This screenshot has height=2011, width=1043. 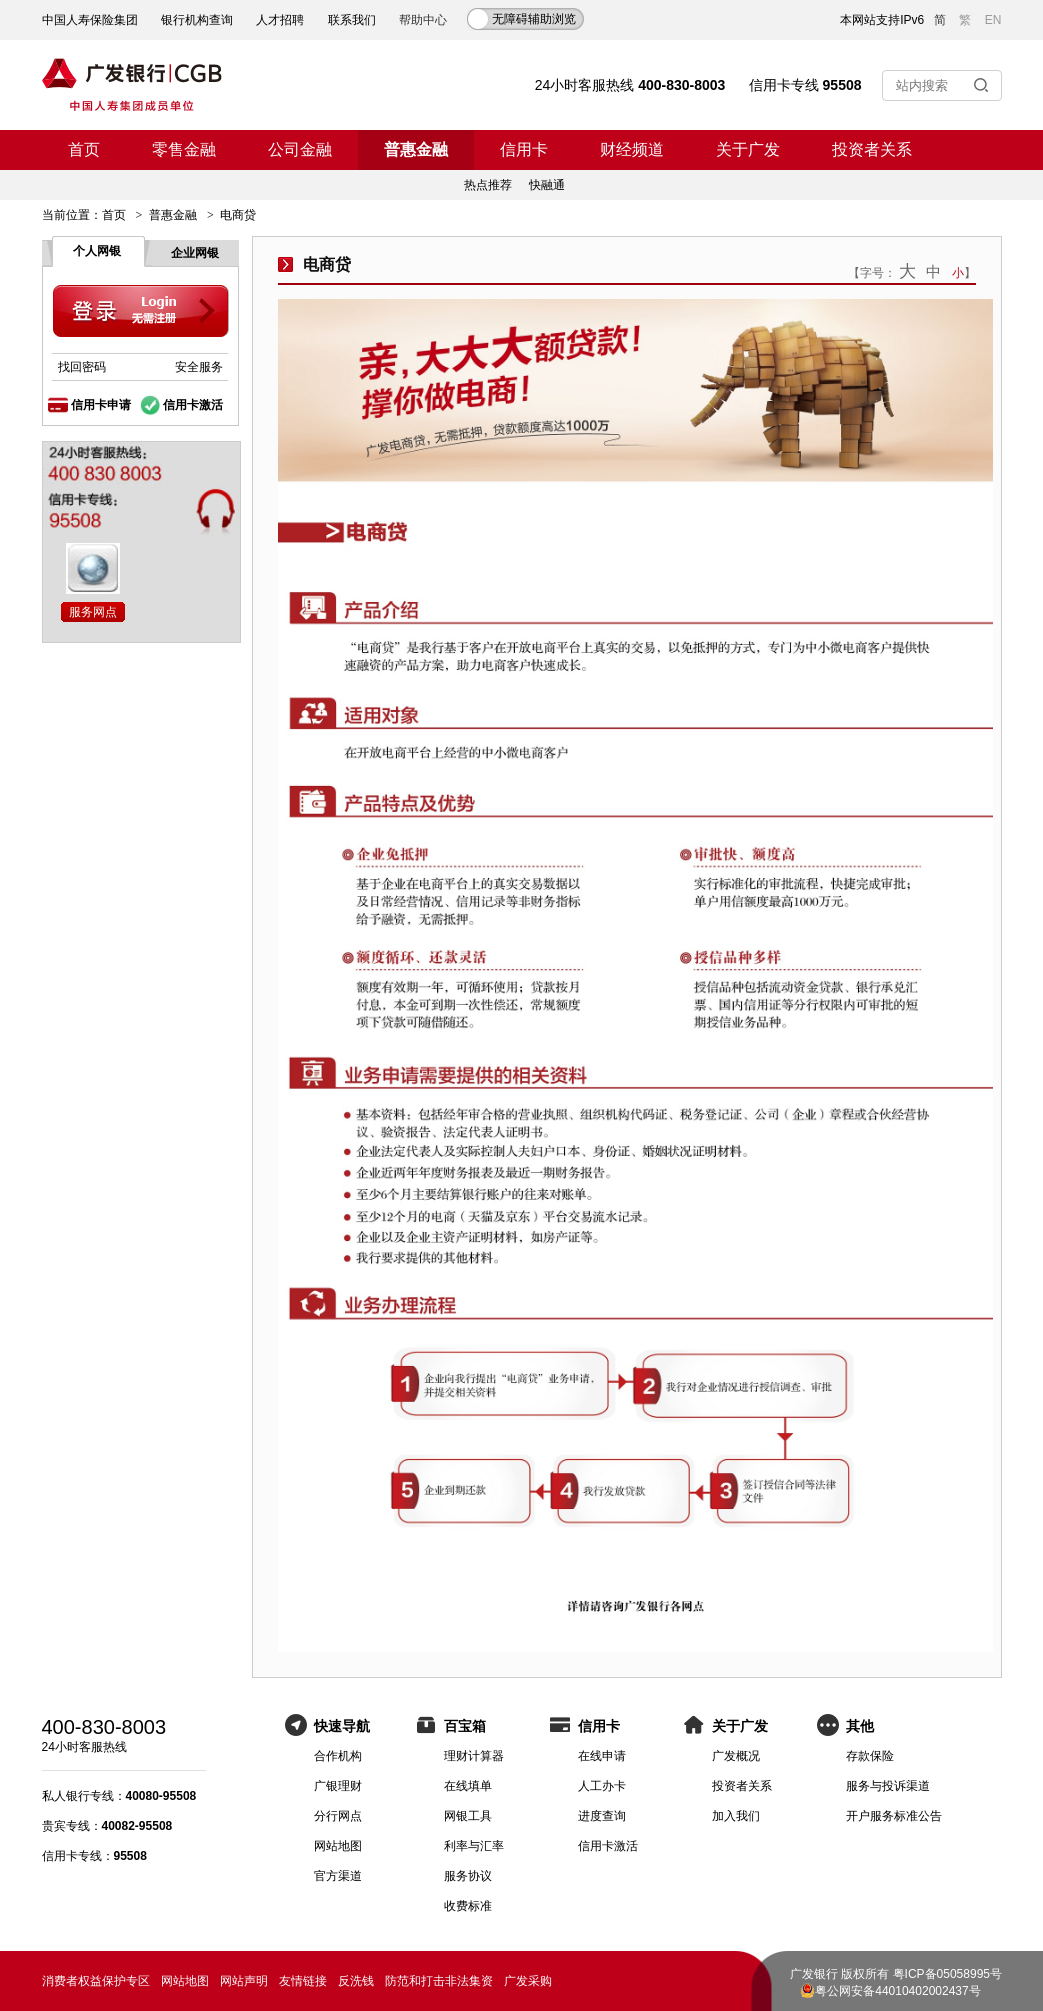 What do you see at coordinates (602, 1756) in the screenshot?
I see `在线申请` at bounding box center [602, 1756].